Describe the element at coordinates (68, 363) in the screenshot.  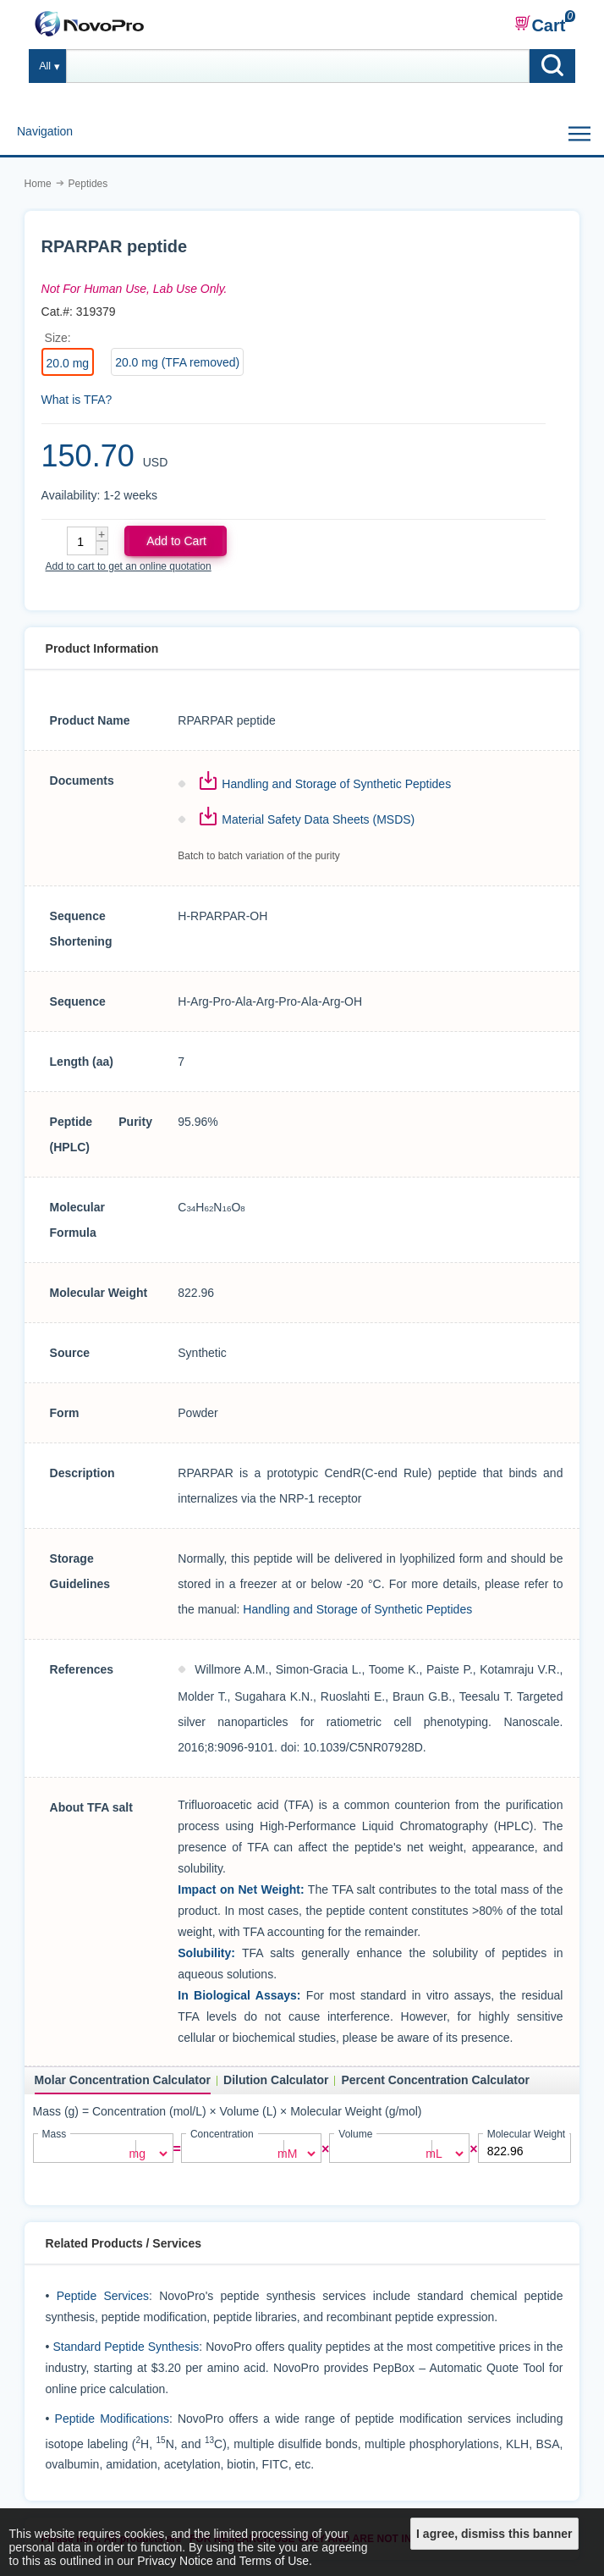
I see `20.0 mg` at that location.